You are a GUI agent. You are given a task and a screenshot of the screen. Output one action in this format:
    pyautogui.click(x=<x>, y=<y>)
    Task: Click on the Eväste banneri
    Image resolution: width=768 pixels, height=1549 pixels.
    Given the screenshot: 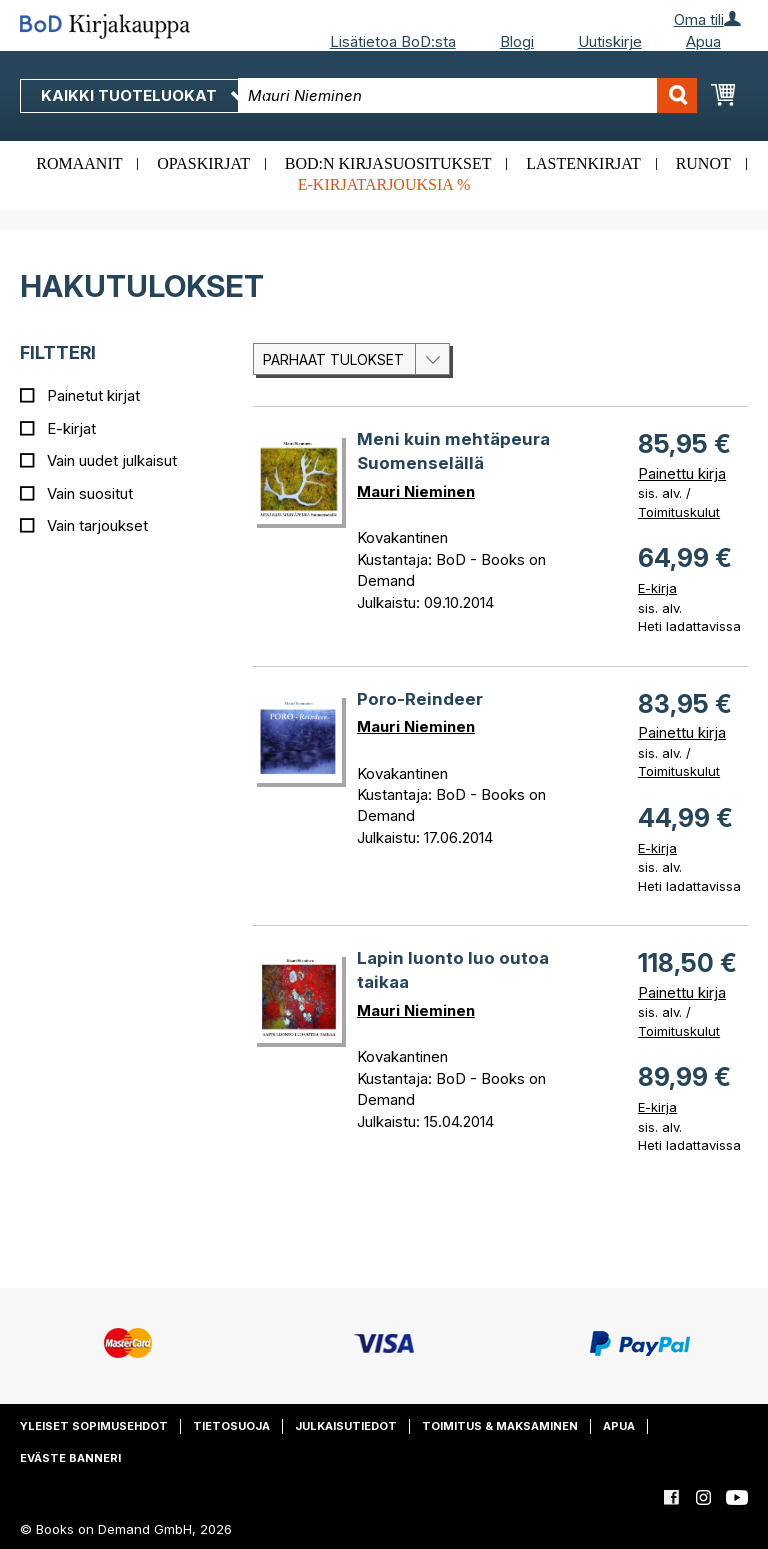 What is the action you would take?
    pyautogui.click(x=70, y=1458)
    